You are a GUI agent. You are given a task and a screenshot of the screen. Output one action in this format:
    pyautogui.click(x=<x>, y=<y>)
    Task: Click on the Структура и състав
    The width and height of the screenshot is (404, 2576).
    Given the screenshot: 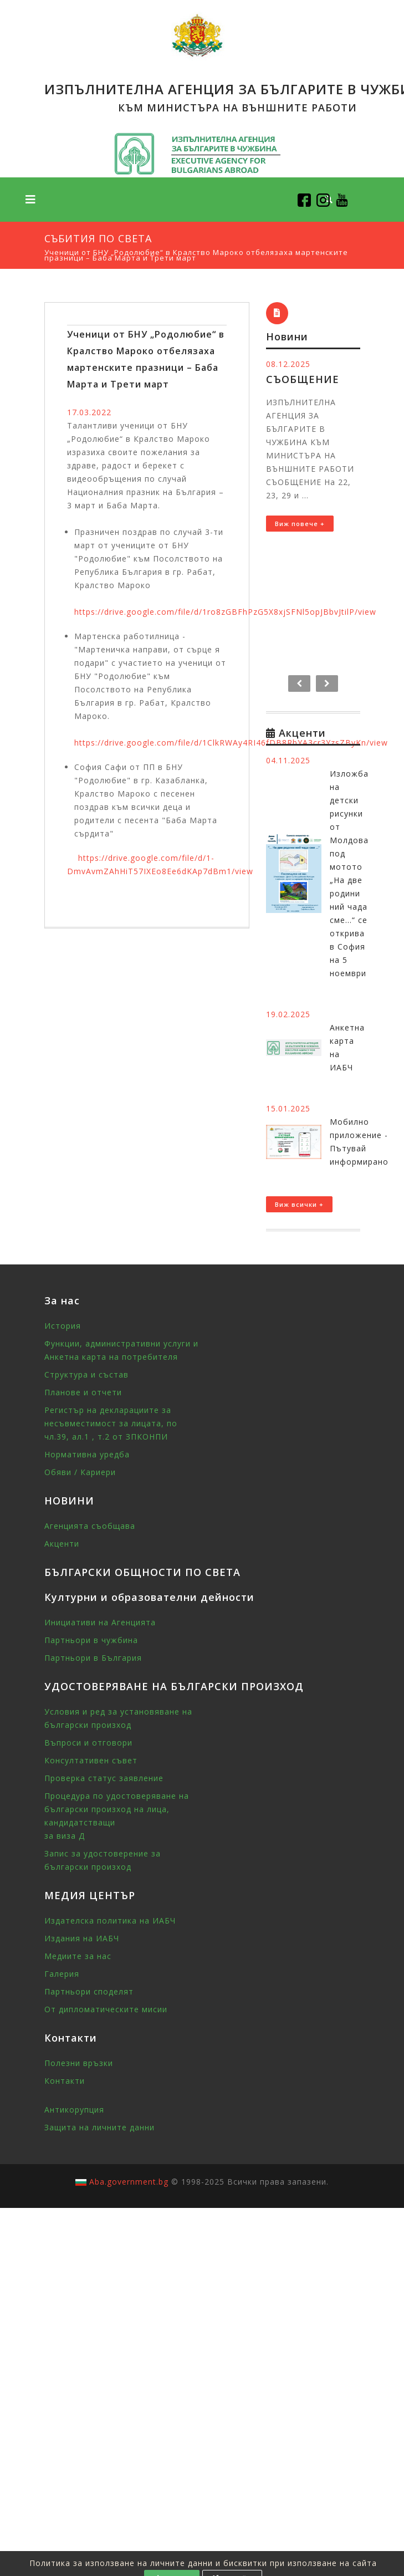 What is the action you would take?
    pyautogui.click(x=86, y=1374)
    